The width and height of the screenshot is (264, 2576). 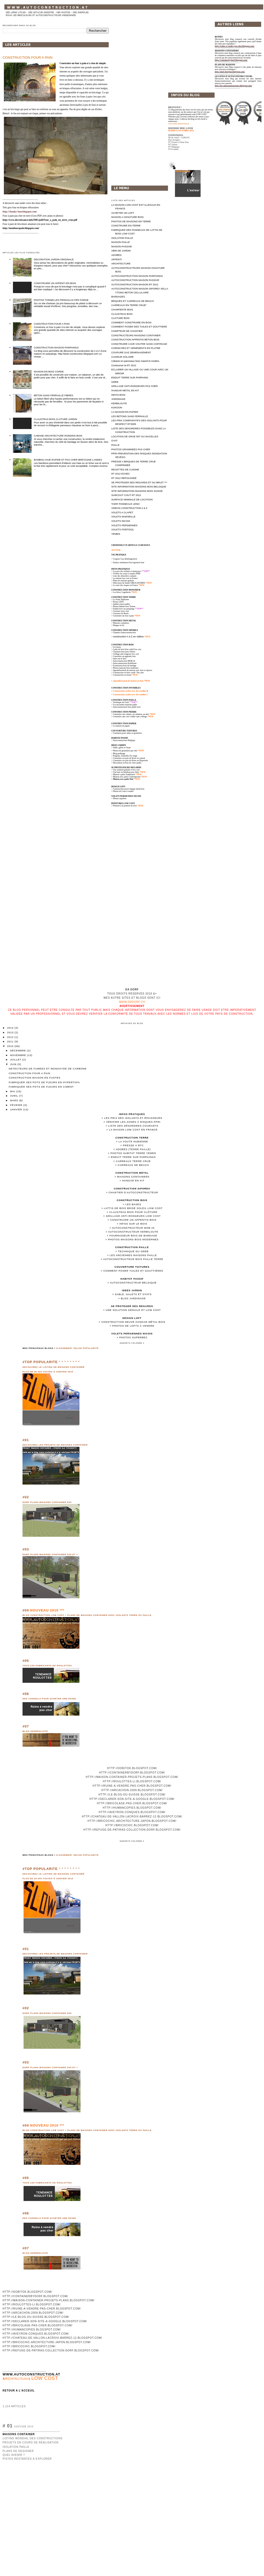 What do you see at coordinates (120, 520) in the screenshot?
I see `VOLETS NICOIS` at bounding box center [120, 520].